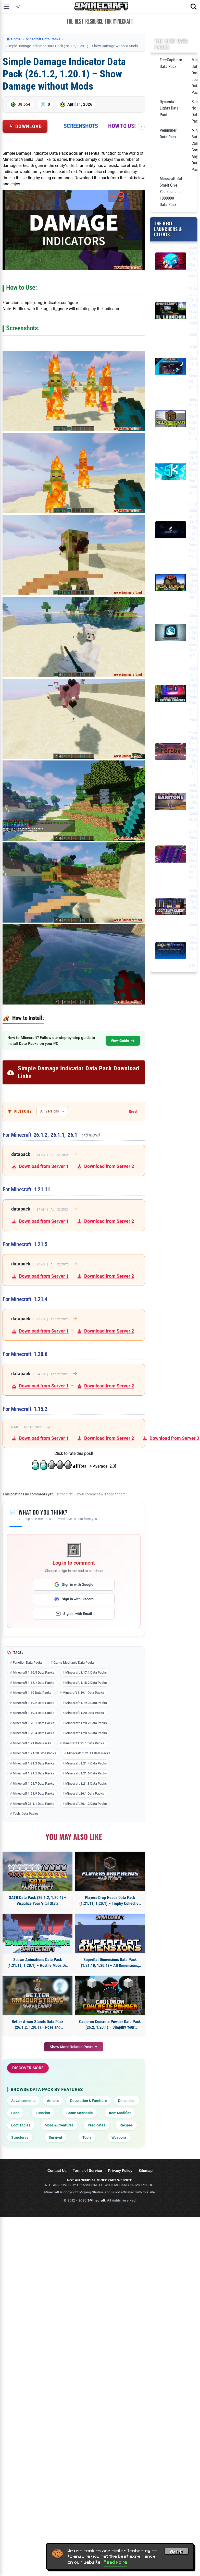 The height and width of the screenshot is (2576, 200). Describe the element at coordinates (170, 633) in the screenshot. I see `[Lunar Client Launcher (26.2, 1.20.1) – FPS Boost, Best for PvP]` at that location.